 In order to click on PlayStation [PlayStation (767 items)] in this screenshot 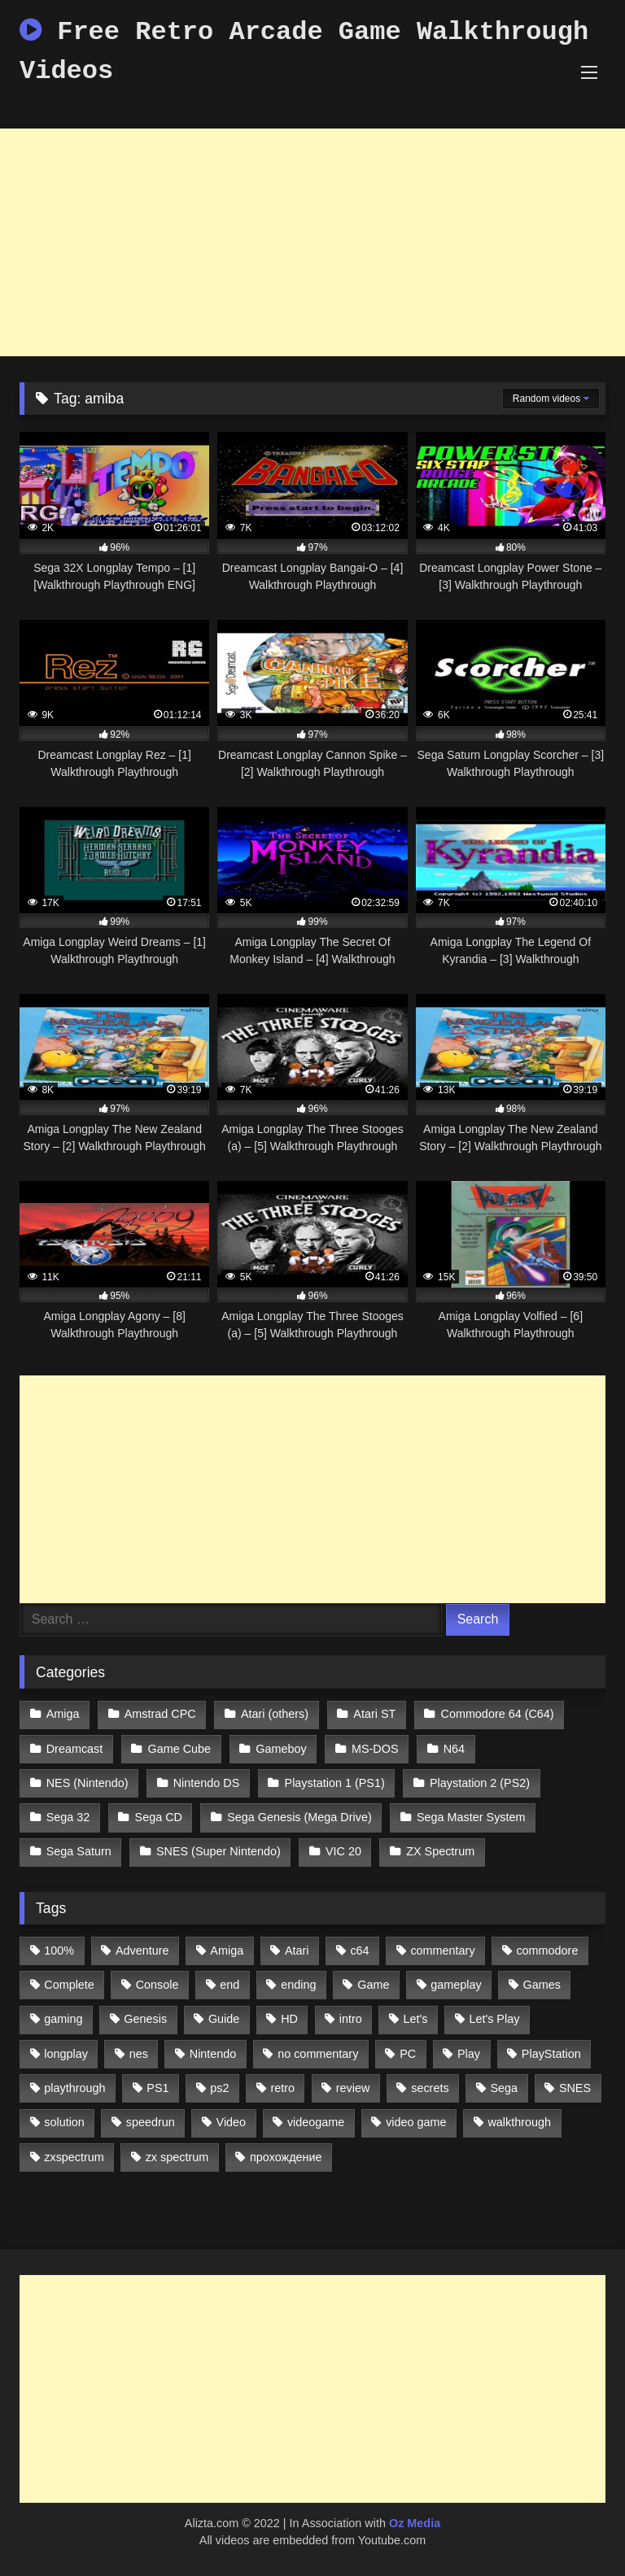, I will do `click(551, 2053)`.